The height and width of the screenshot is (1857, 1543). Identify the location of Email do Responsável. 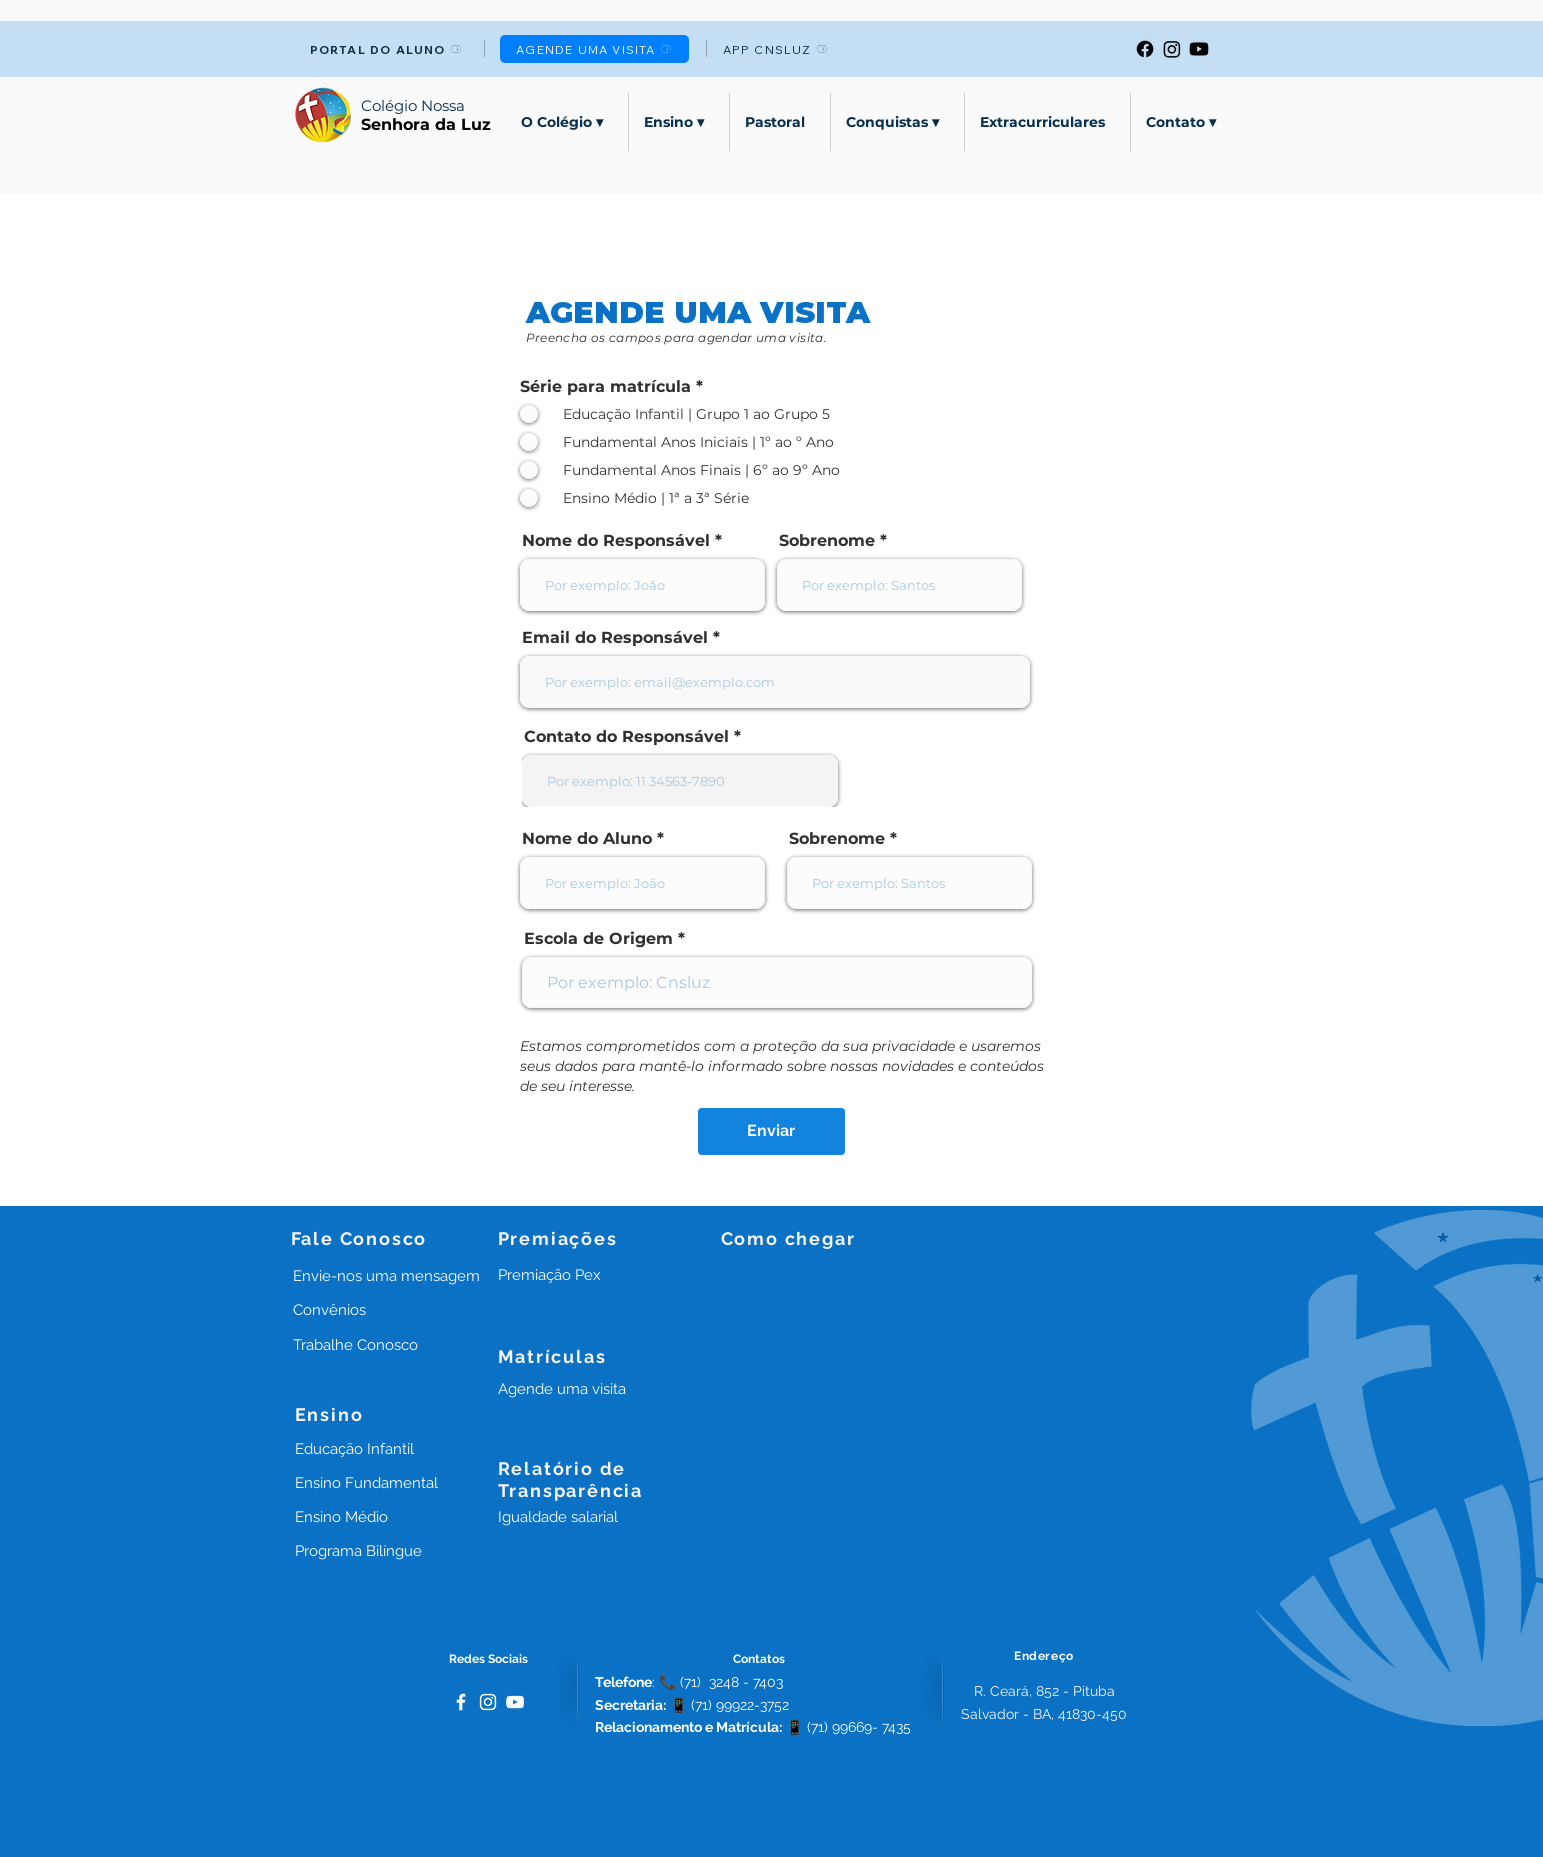
(615, 638).